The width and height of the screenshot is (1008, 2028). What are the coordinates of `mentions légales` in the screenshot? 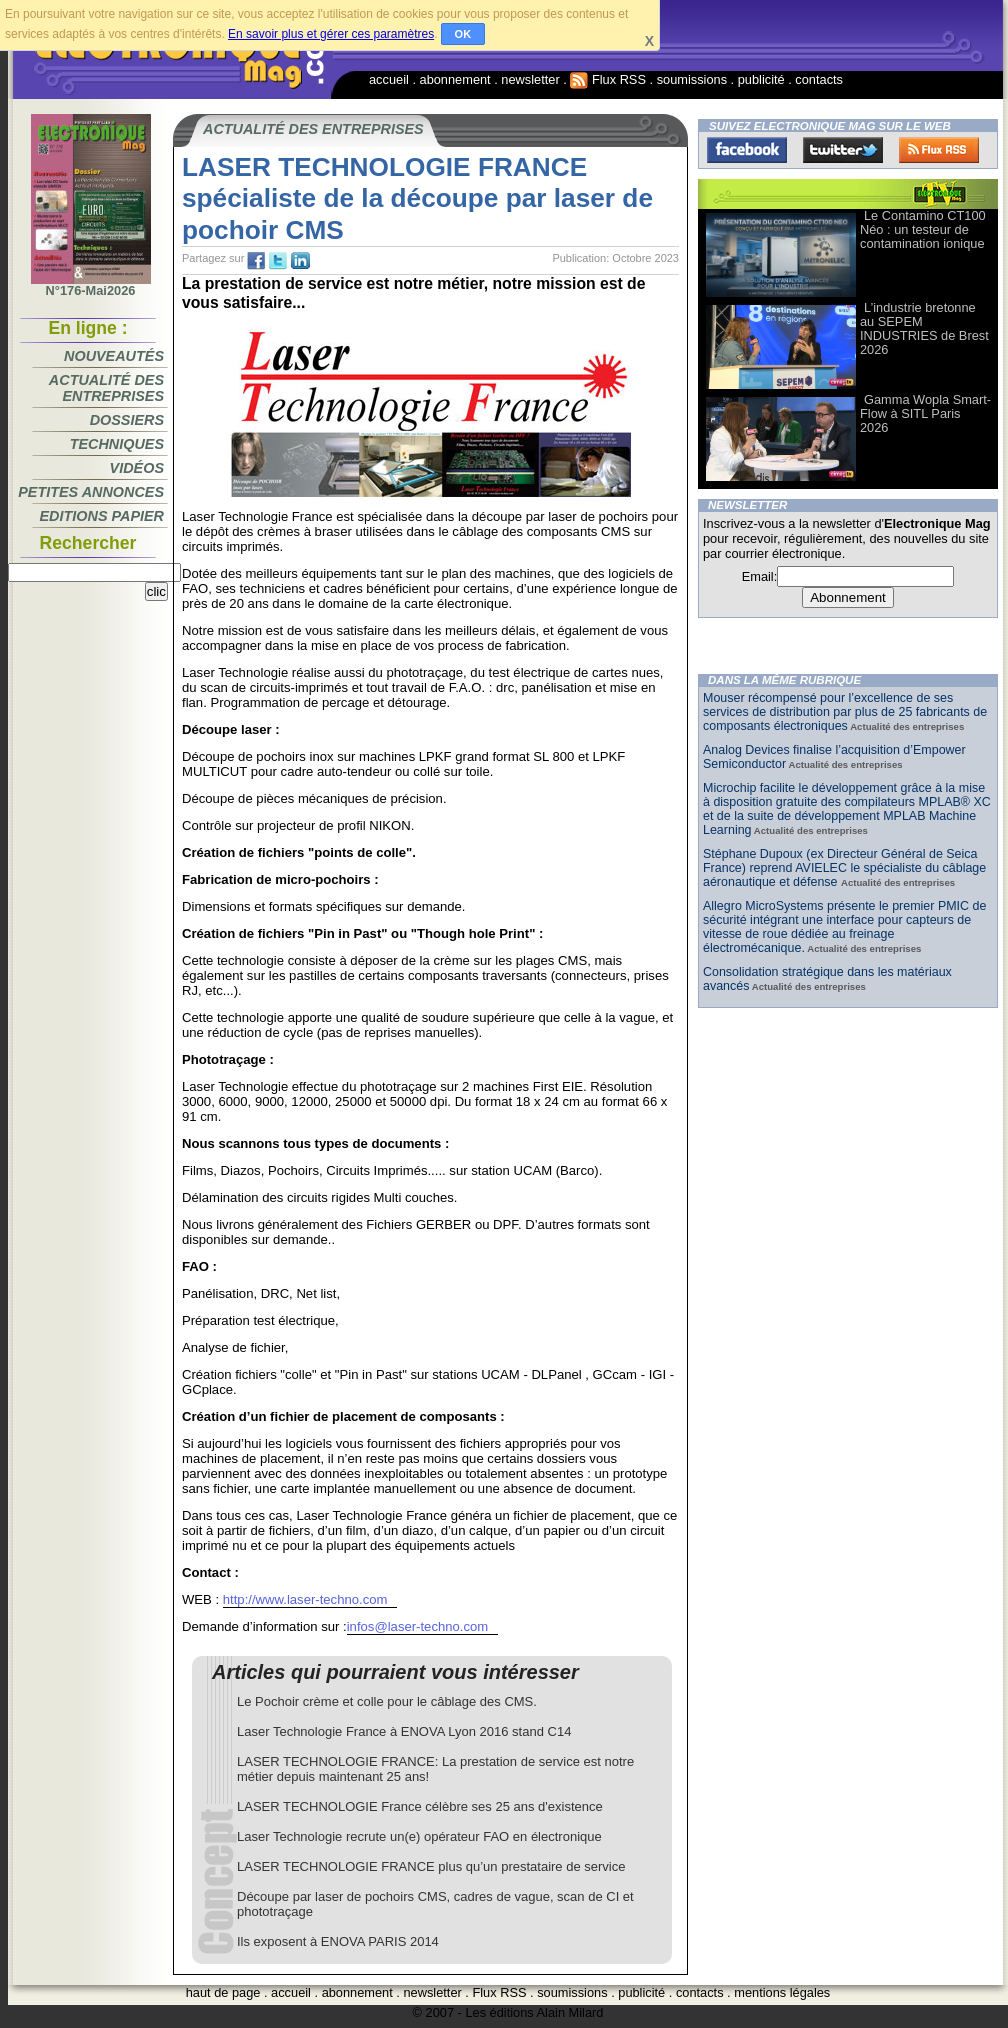 It's located at (782, 1992).